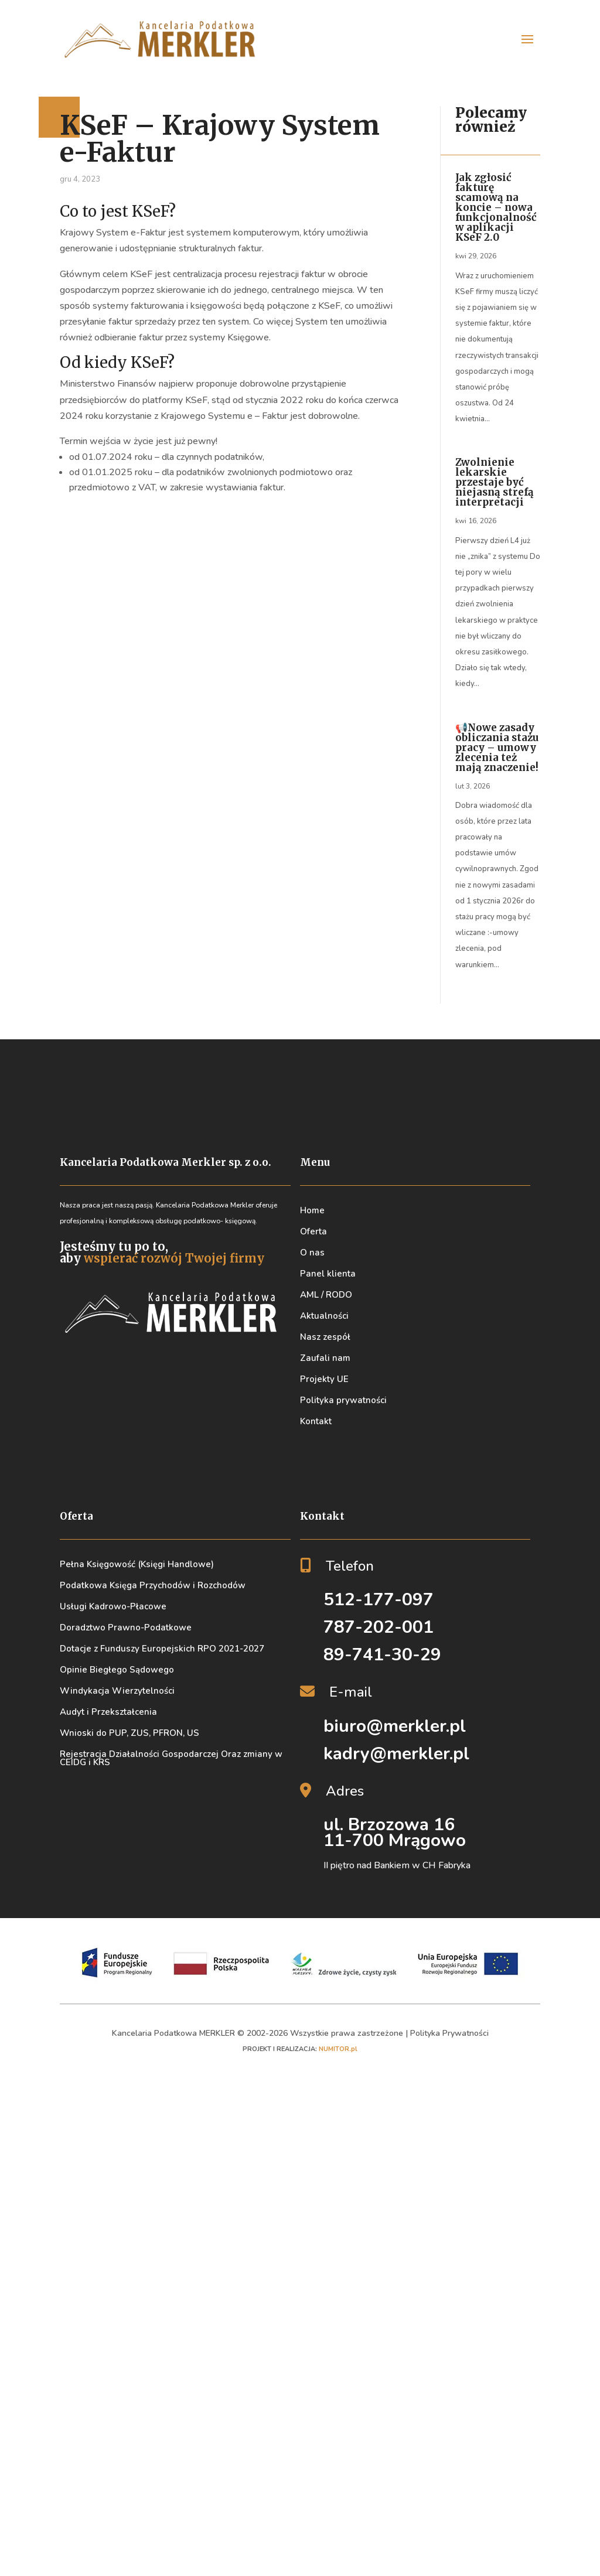 The height and width of the screenshot is (2576, 600). I want to click on Polityka Prywatności, so click(449, 2033).